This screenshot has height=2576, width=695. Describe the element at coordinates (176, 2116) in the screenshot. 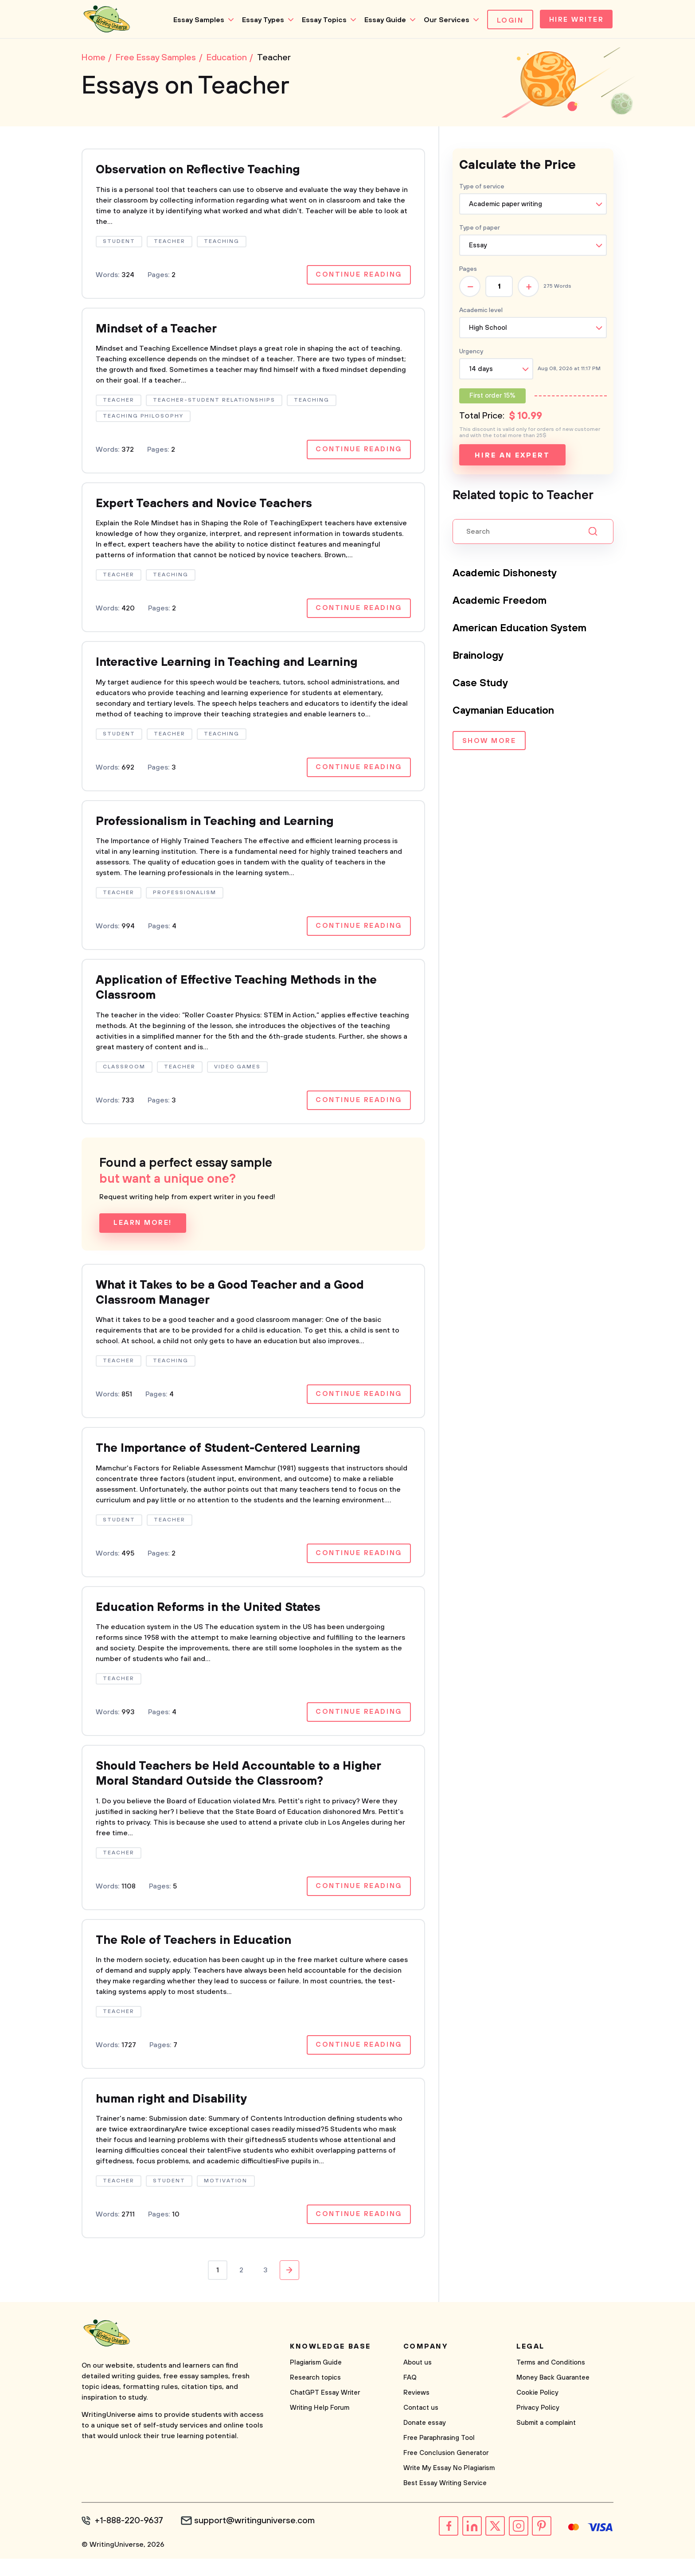

I see `human right and Disability` at that location.